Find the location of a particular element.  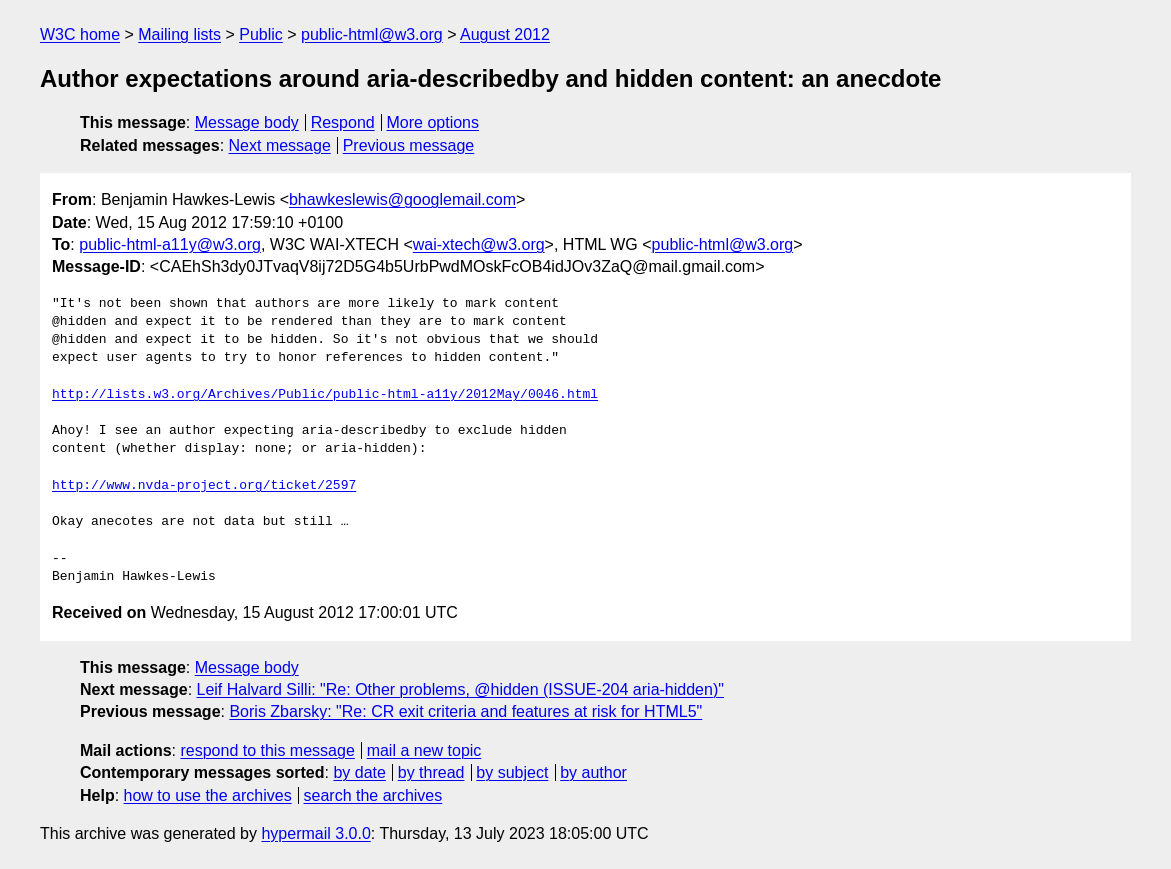

by author is located at coordinates (593, 772).